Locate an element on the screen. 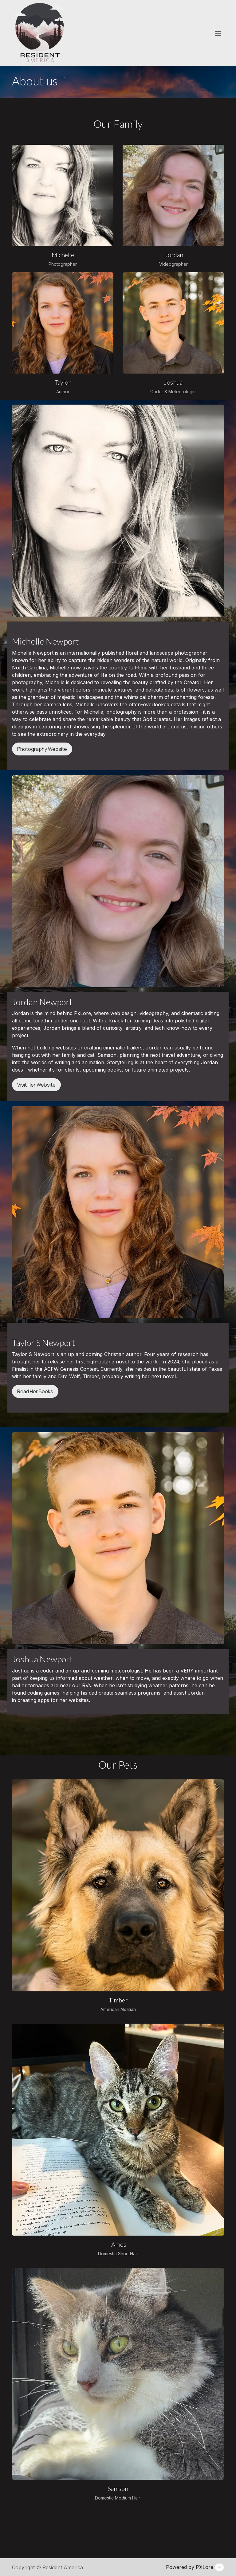 Image resolution: width=236 pixels, height=2576 pixels. Visit Her Website is located at coordinates (36, 1084).